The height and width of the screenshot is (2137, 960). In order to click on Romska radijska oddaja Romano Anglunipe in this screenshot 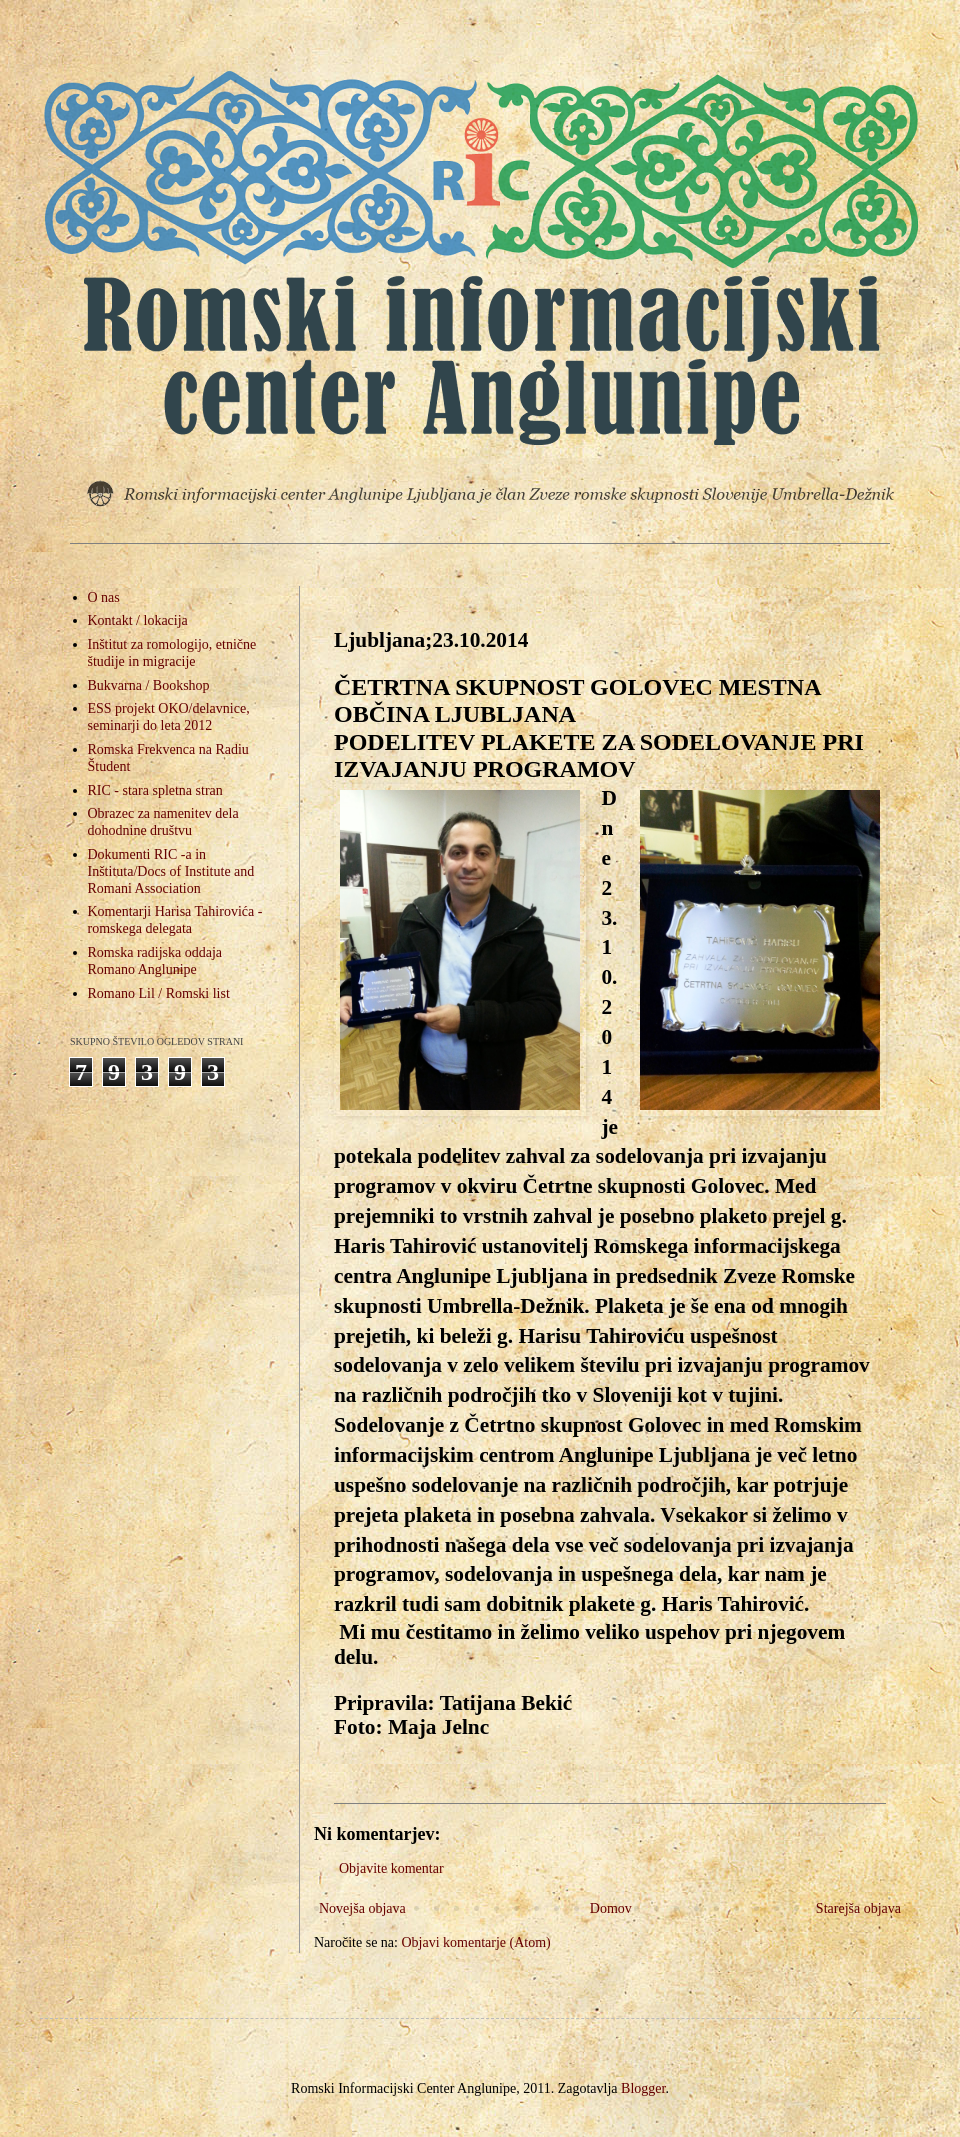, I will do `click(155, 961)`.